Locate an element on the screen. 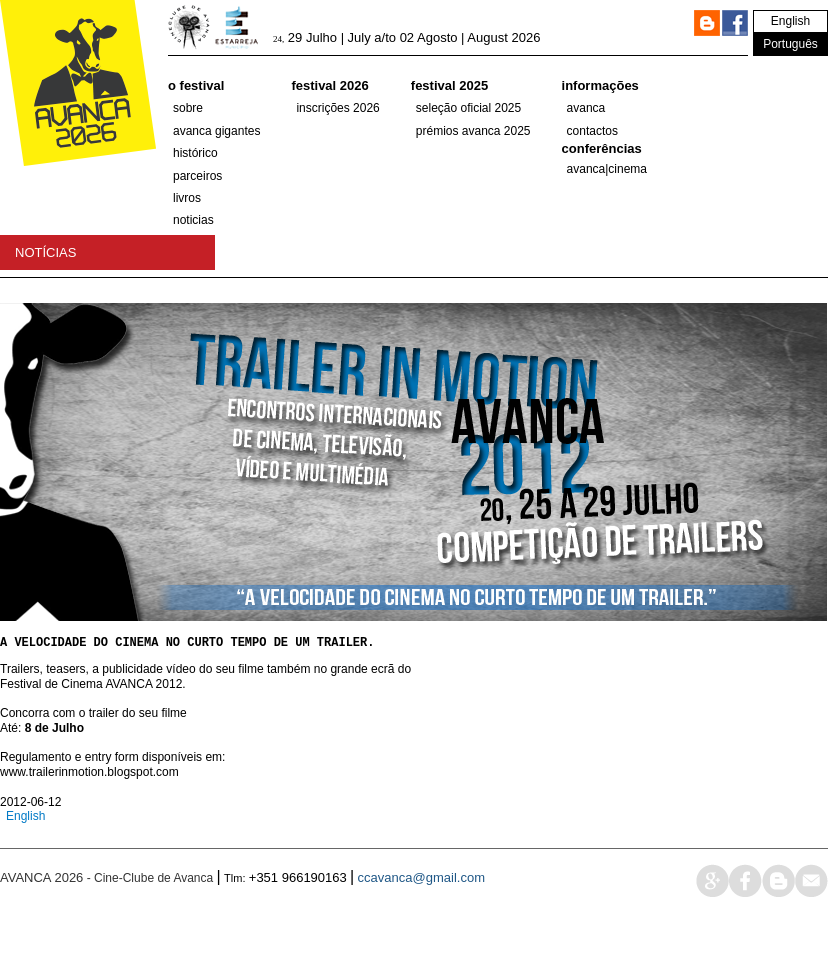 The image size is (828, 953). AVANCA GIGANTES is located at coordinates (216, 131).